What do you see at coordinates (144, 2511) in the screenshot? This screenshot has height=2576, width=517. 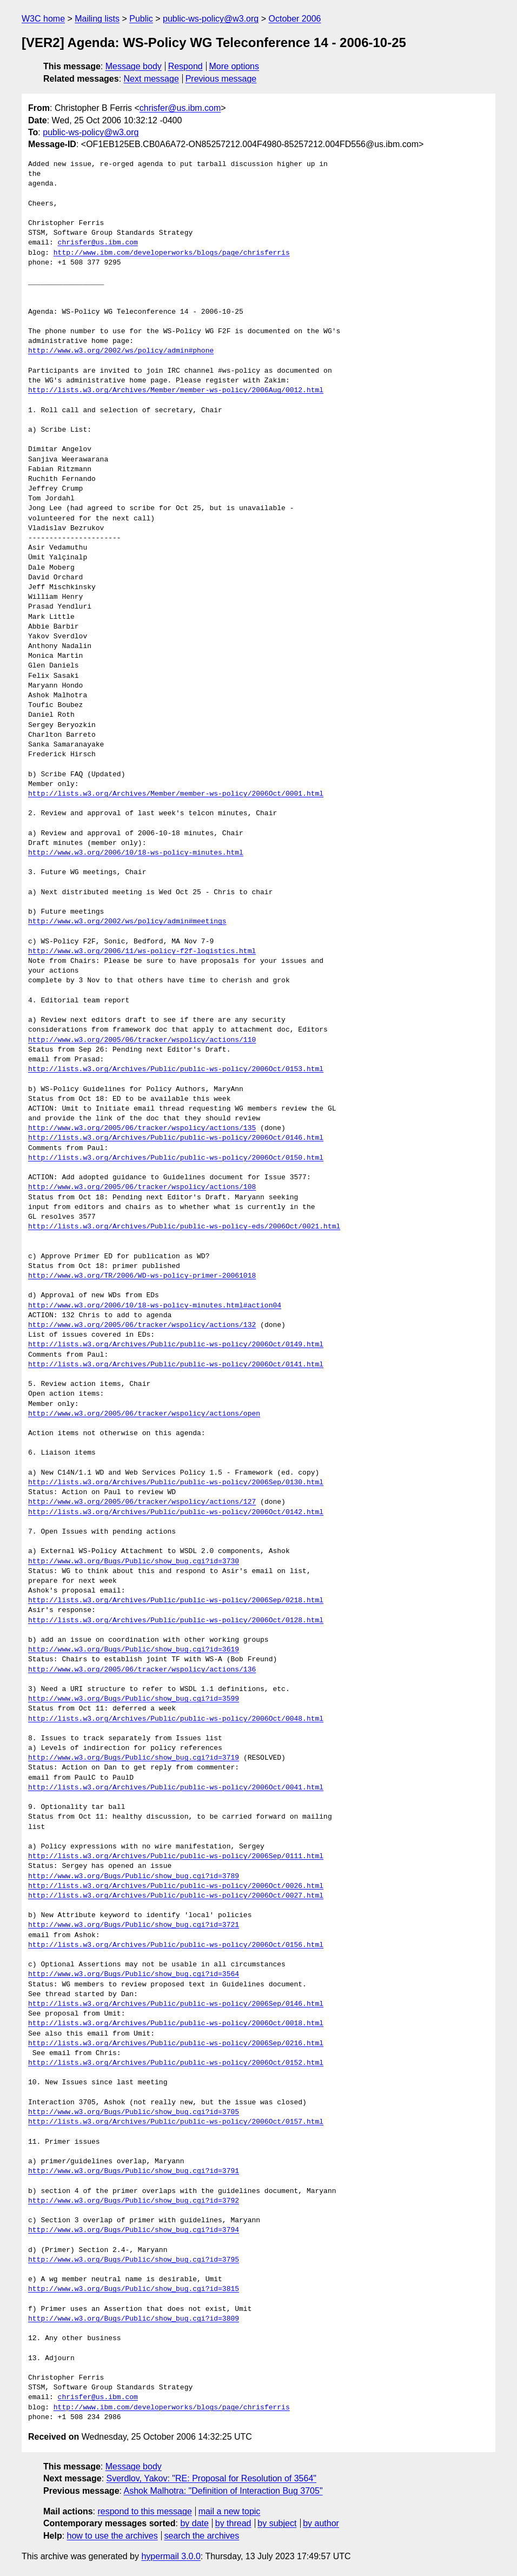 I see `respond to this message` at bounding box center [144, 2511].